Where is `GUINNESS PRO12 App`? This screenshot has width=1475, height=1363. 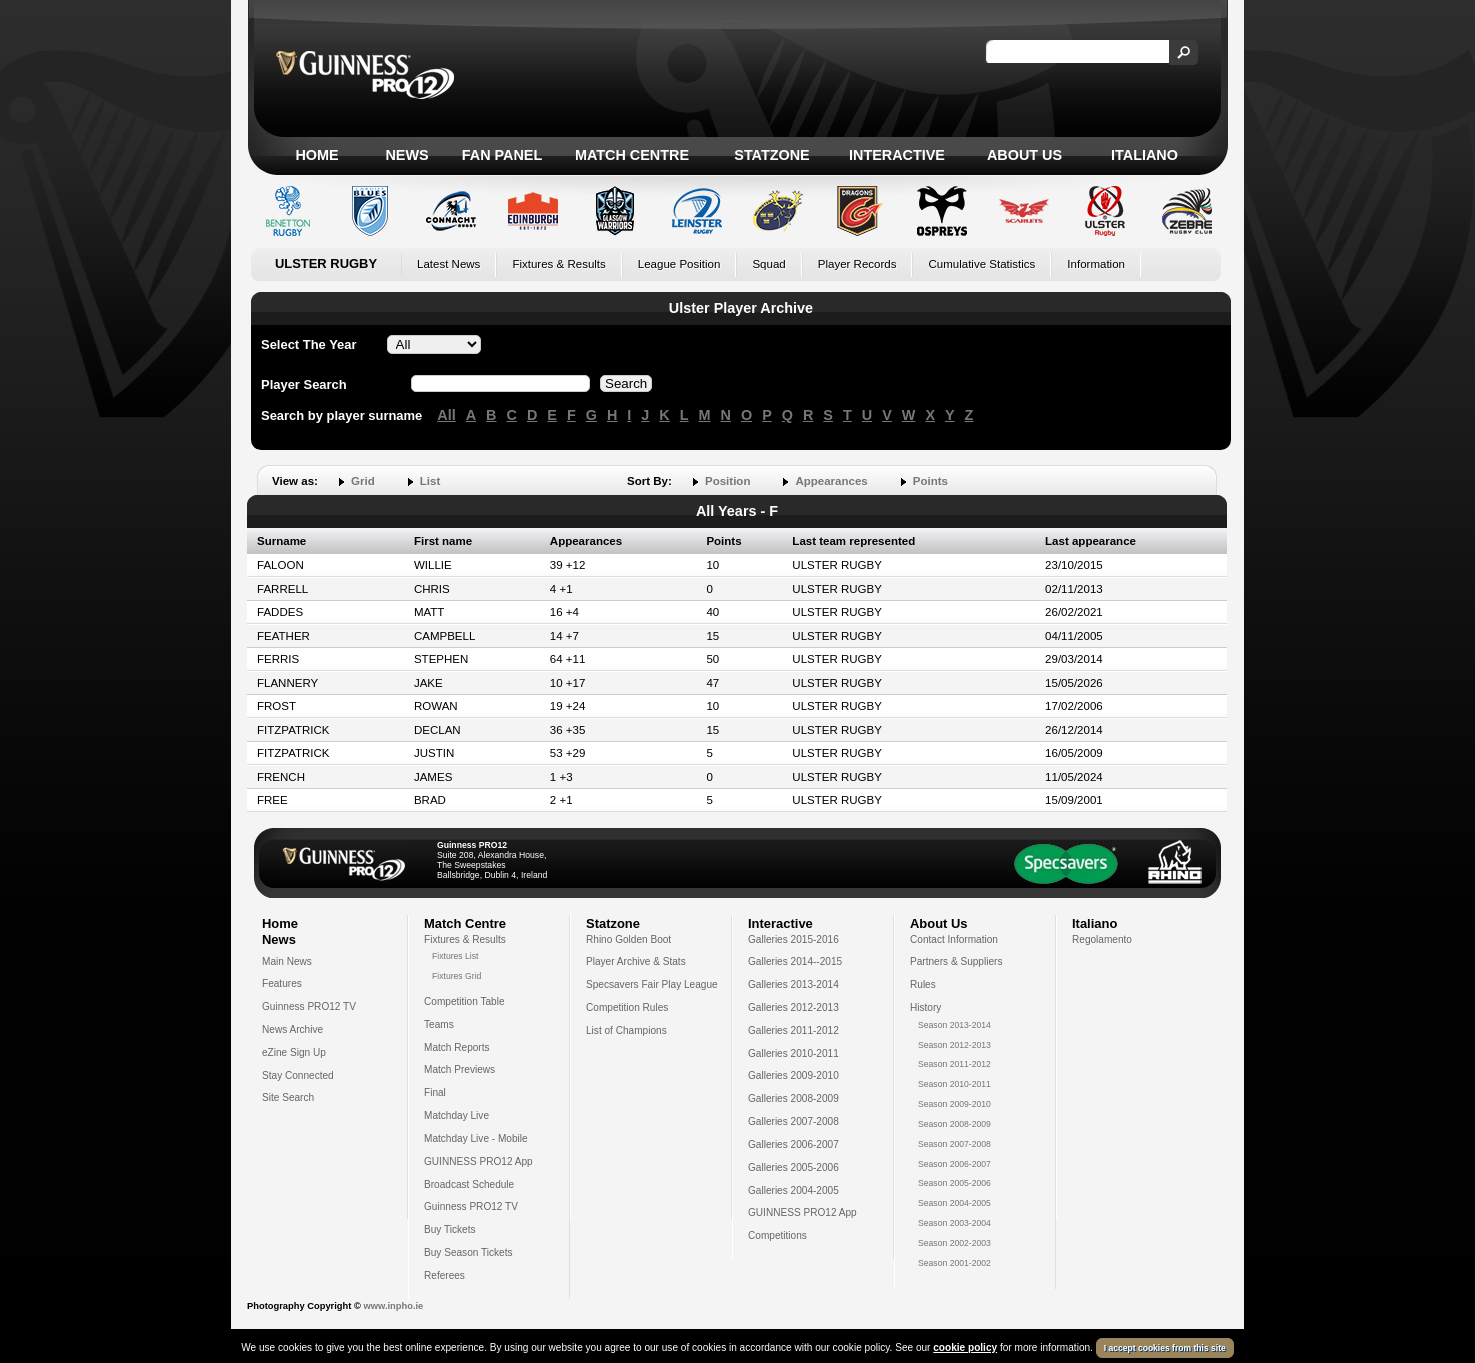 GUINNESS PRO12 App is located at coordinates (478, 1161).